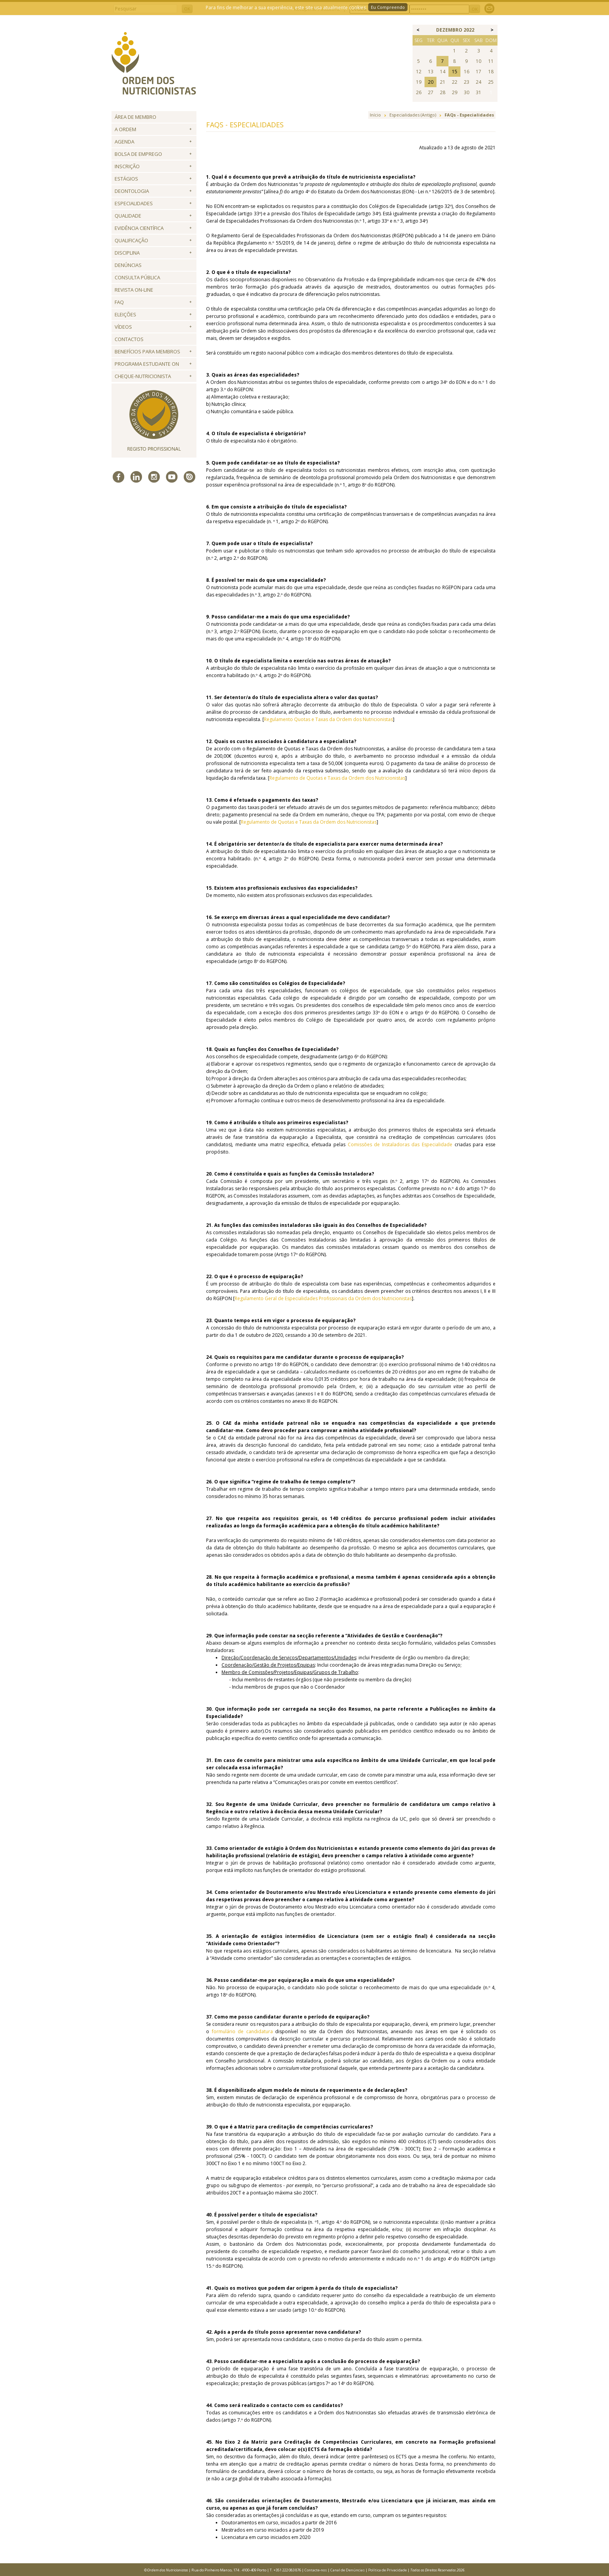  I want to click on Inscrição, so click(127, 166).